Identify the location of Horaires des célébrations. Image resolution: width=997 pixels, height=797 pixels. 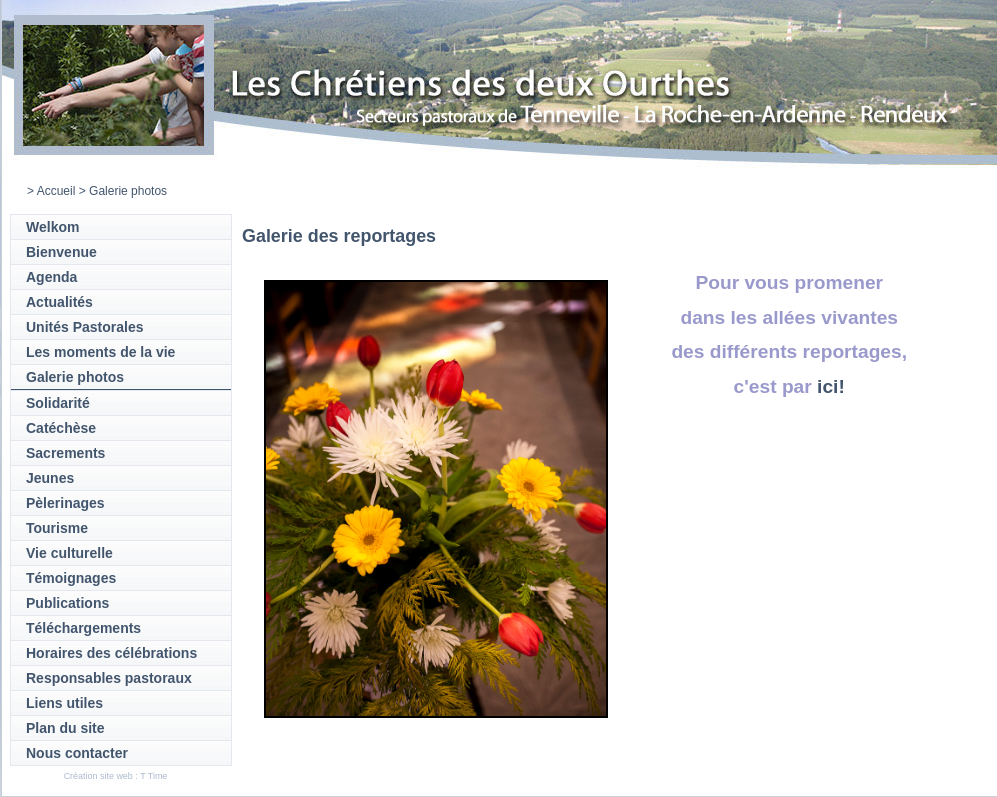
(111, 653).